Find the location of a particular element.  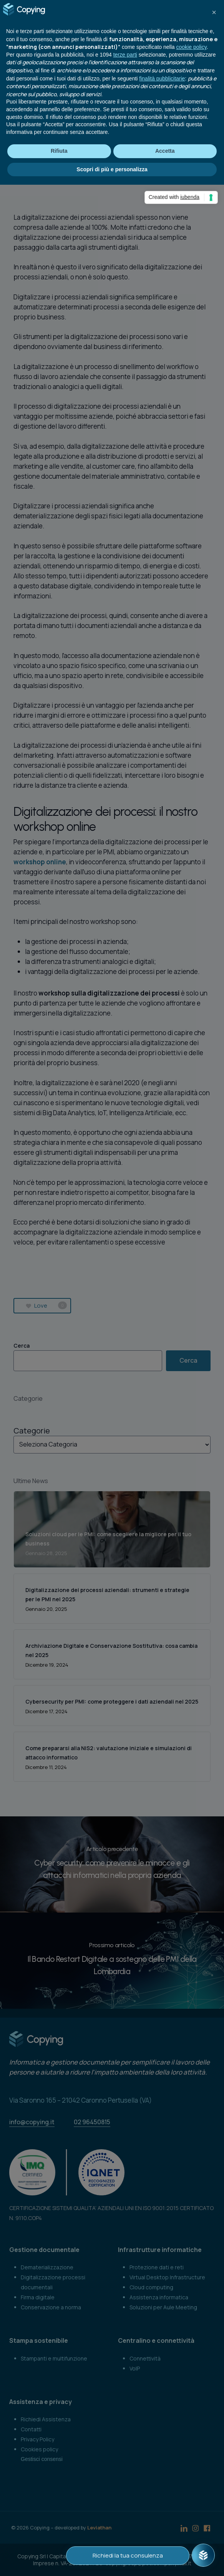

finalità pubblicitarie is located at coordinates (162, 78).